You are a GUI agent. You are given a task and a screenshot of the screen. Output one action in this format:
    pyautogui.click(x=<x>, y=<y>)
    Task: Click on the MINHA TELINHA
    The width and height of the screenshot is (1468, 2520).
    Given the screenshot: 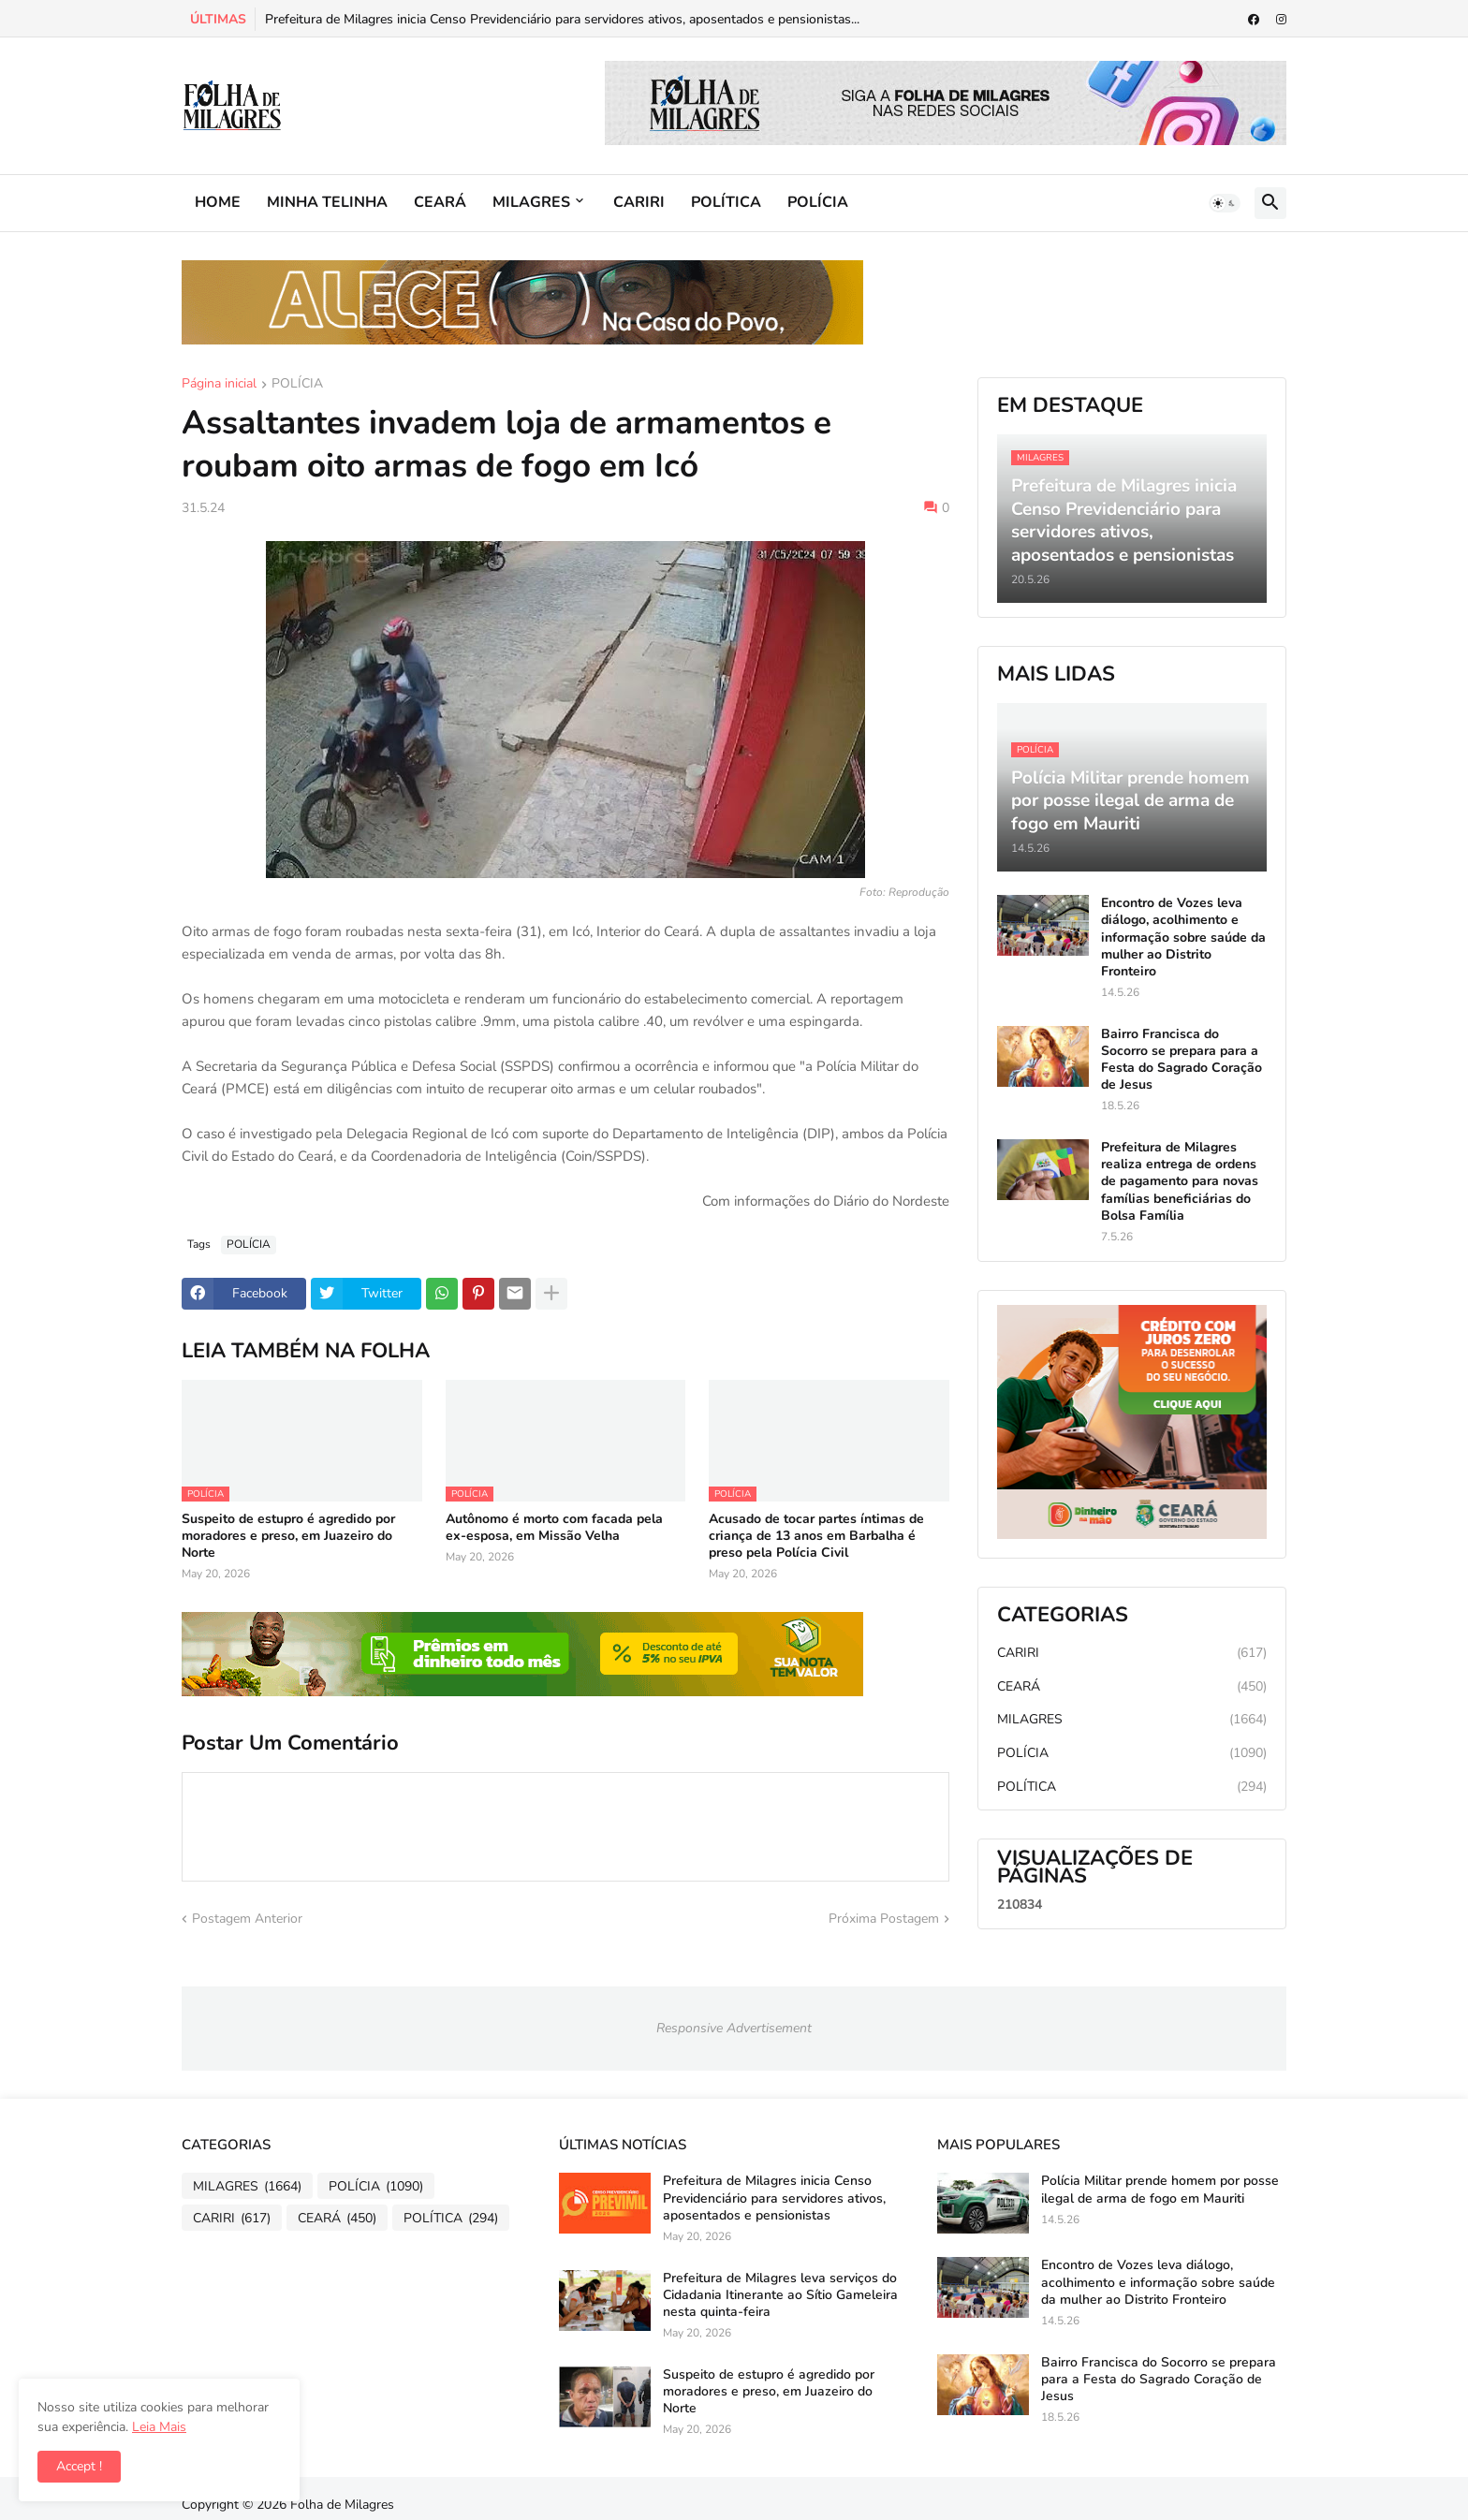 What is the action you would take?
    pyautogui.click(x=327, y=202)
    